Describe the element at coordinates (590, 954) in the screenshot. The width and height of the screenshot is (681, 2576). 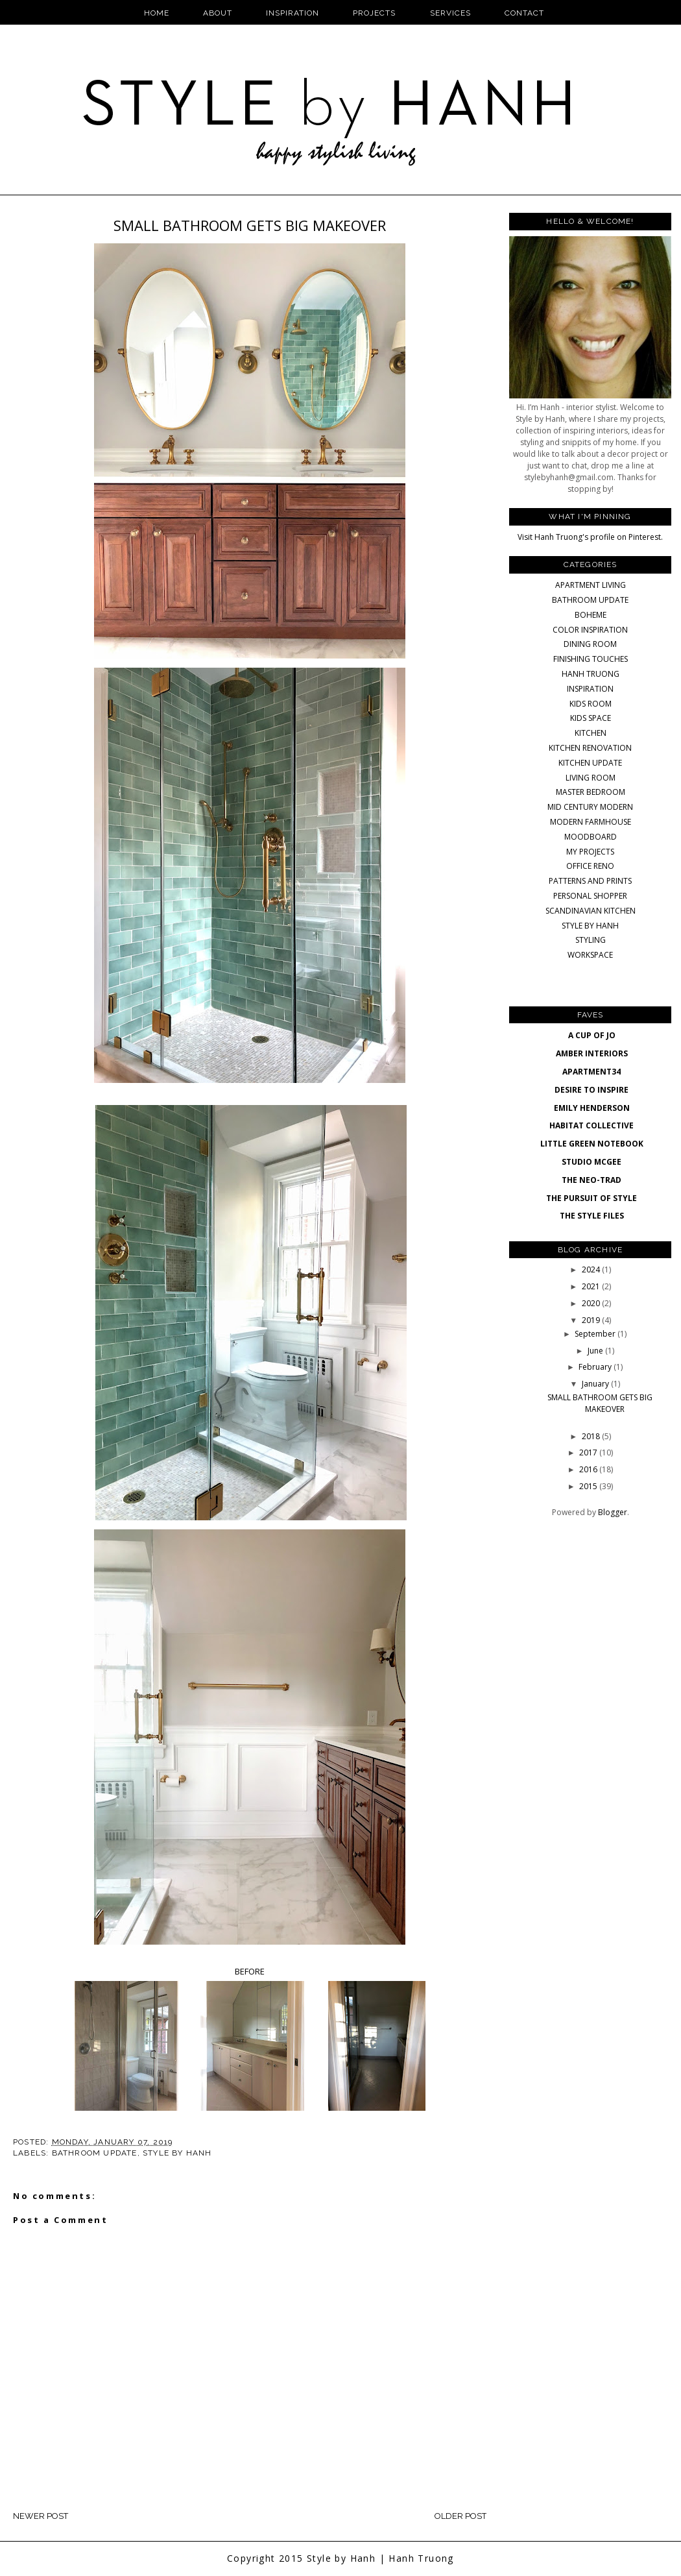
I see `WORKSPACE` at that location.